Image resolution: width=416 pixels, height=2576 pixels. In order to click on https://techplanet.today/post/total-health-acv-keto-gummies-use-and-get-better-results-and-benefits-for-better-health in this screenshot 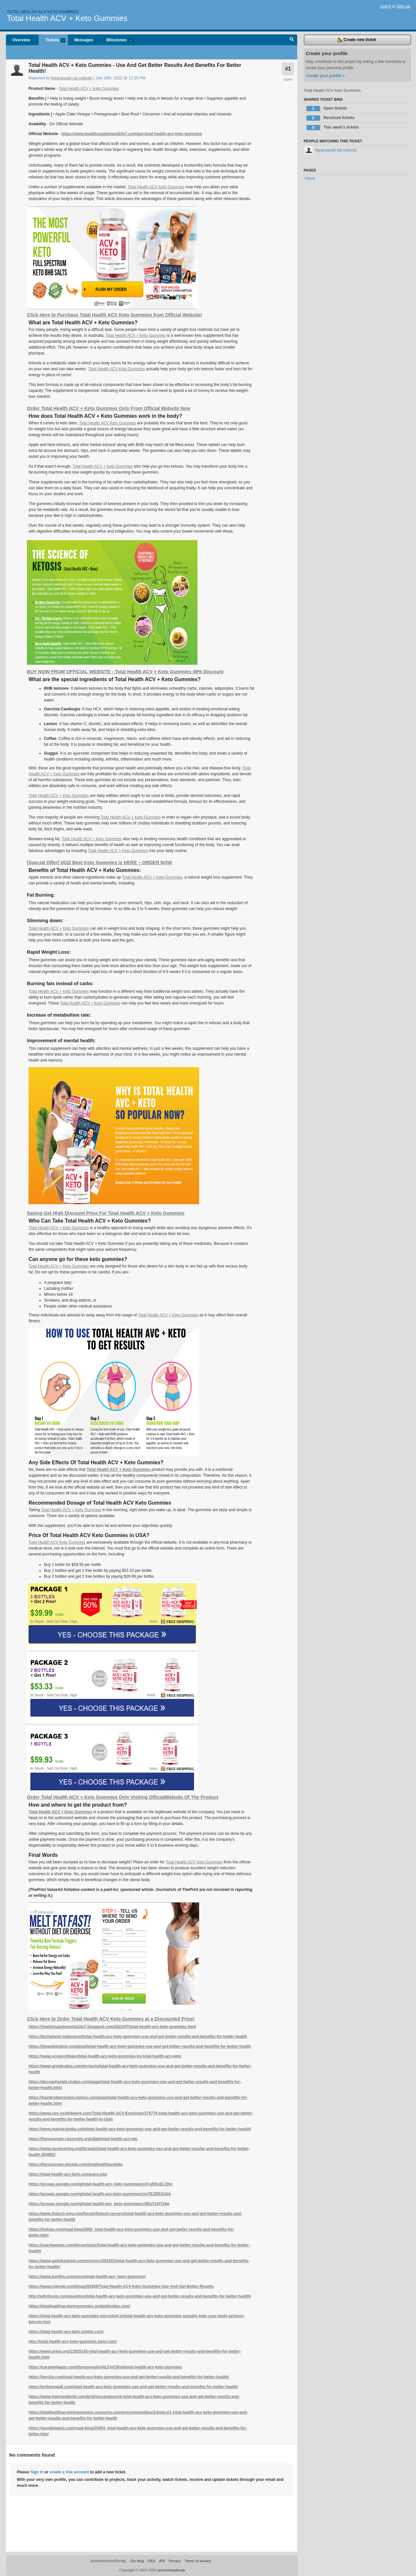, I will do `click(138, 2036)`.